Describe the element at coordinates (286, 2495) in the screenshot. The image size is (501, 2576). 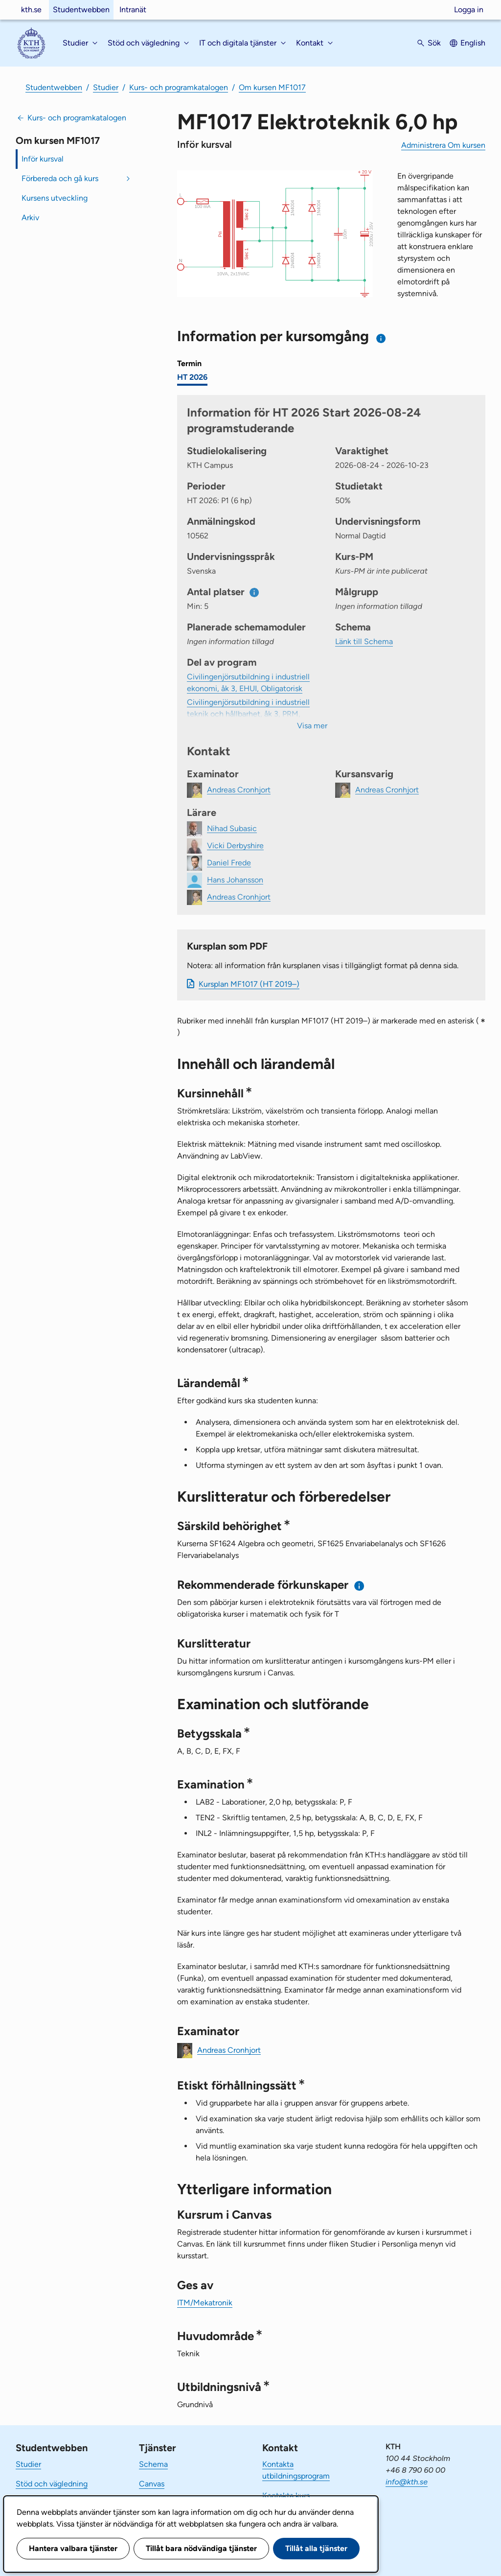
I see `Kontakta kurs` at that location.